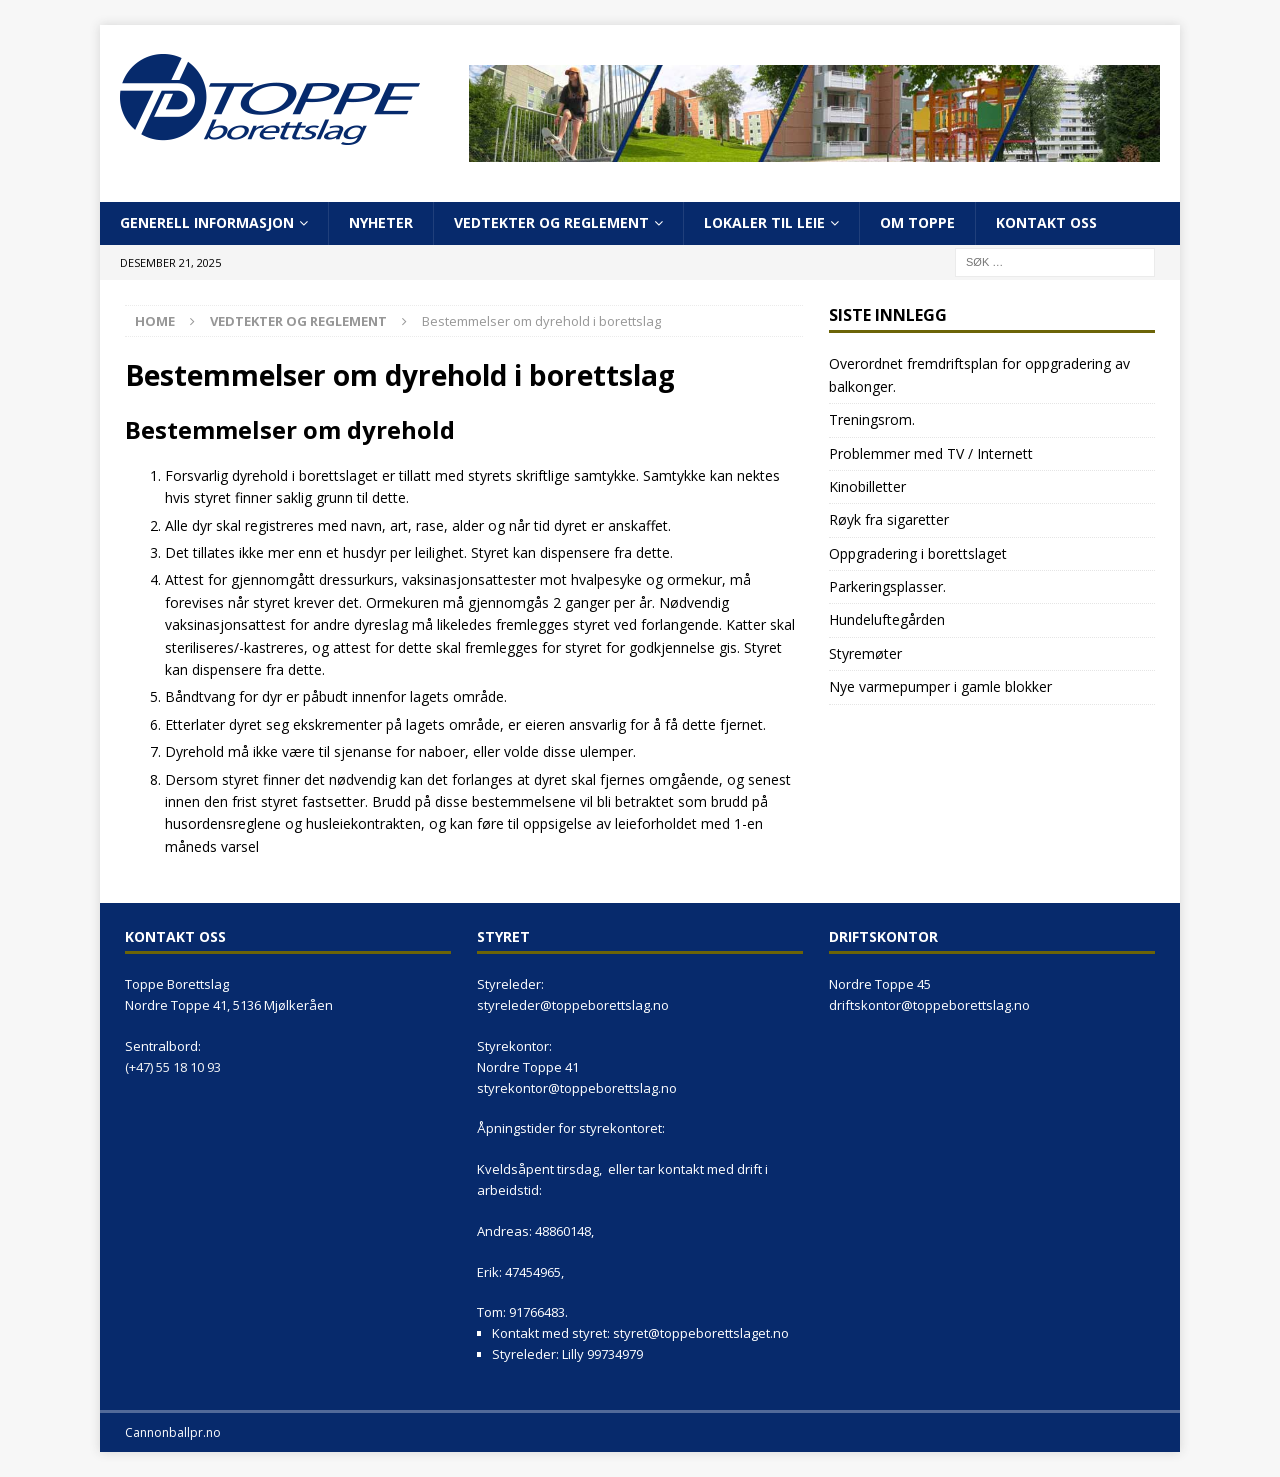 This screenshot has height=1477, width=1280. I want to click on Treningsrom., so click(872, 419).